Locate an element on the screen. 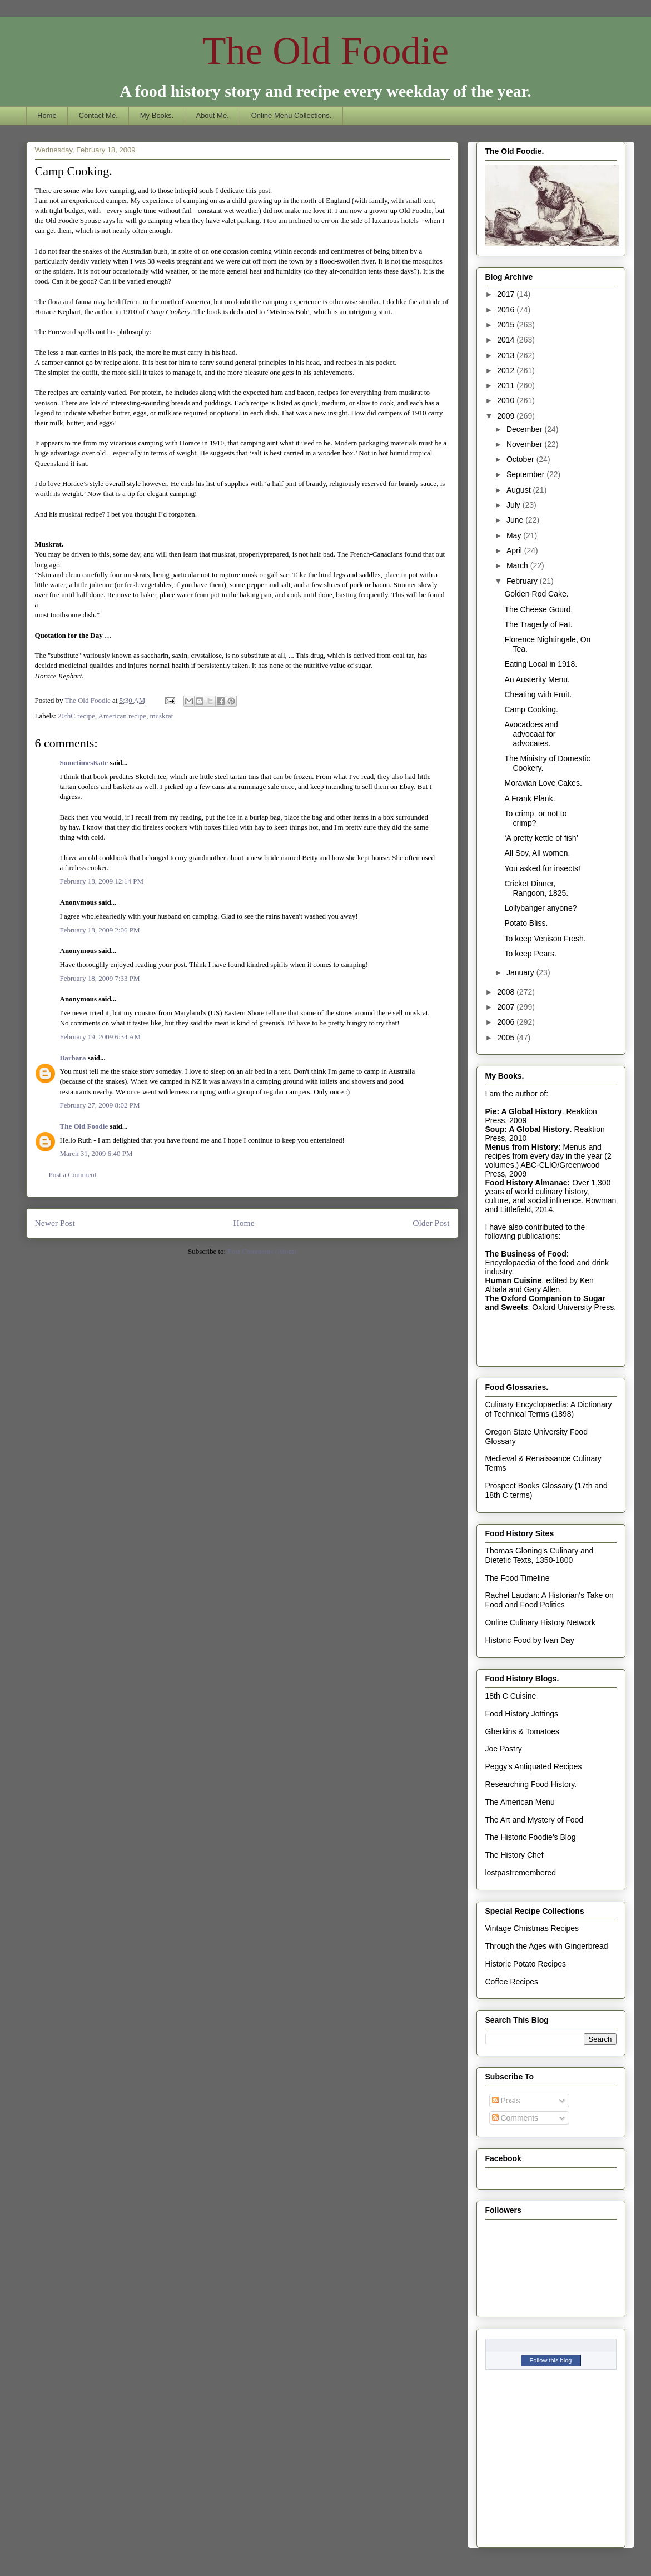 This screenshot has width=651, height=2576. Posts is located at coordinates (506, 2100).